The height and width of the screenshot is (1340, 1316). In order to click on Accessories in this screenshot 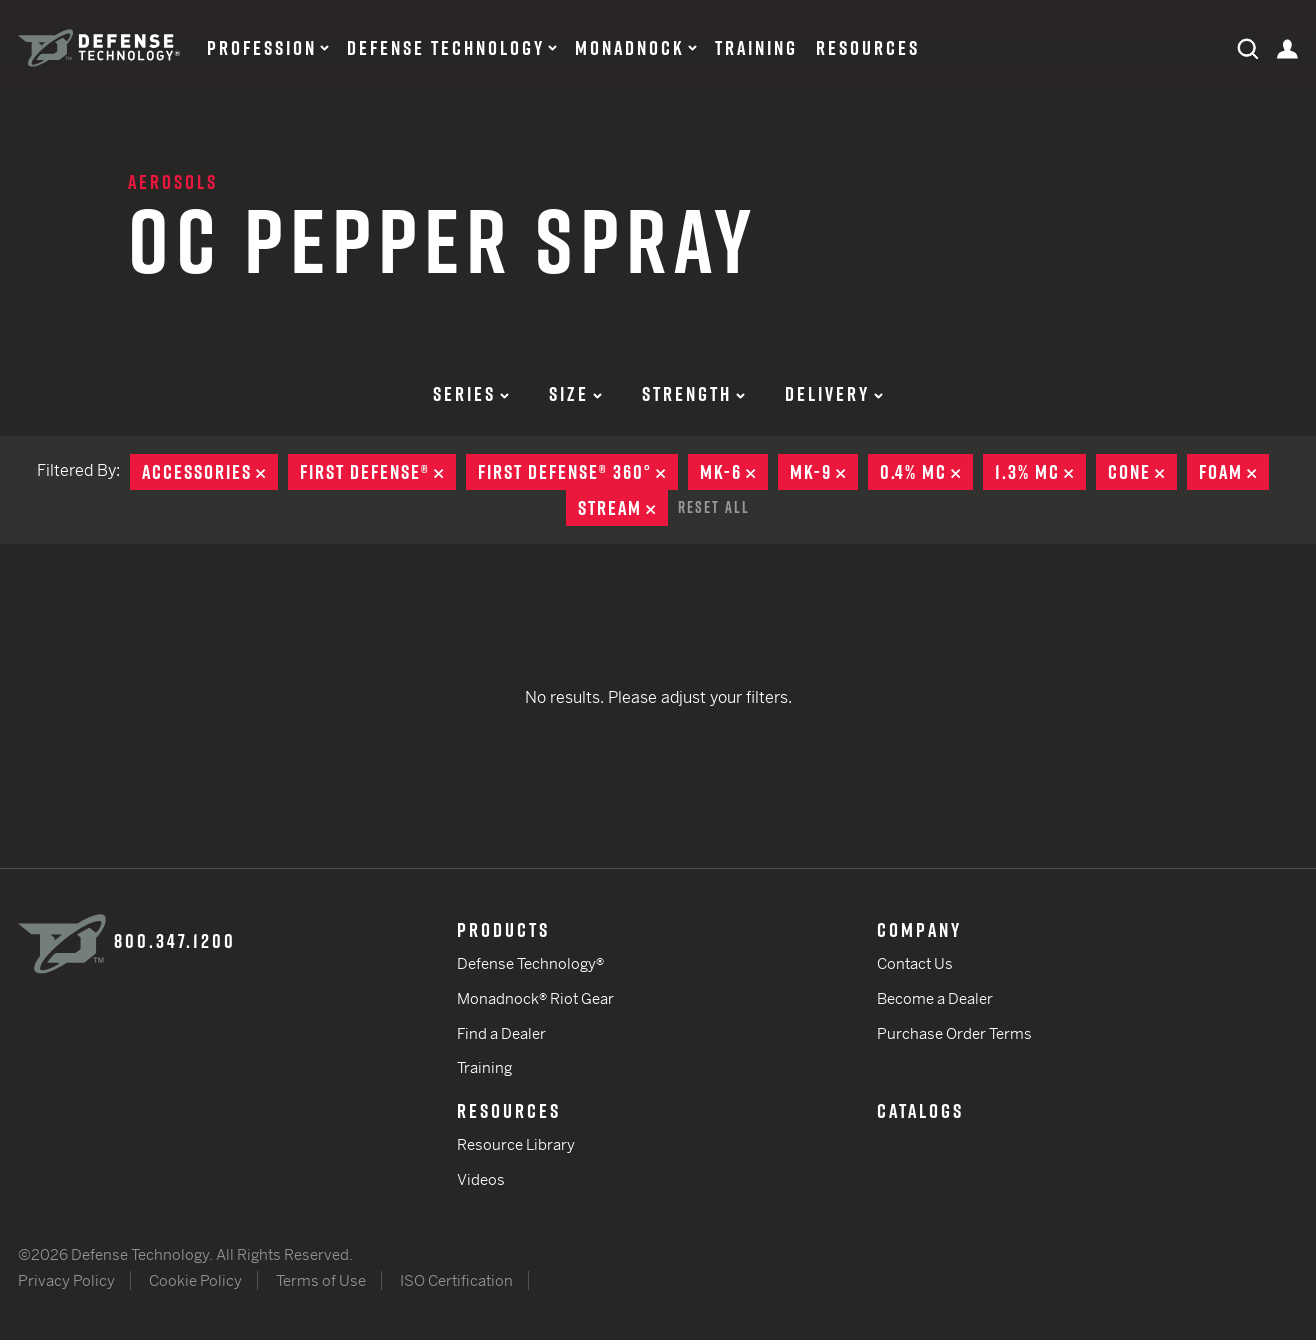, I will do `click(210, 472)`.